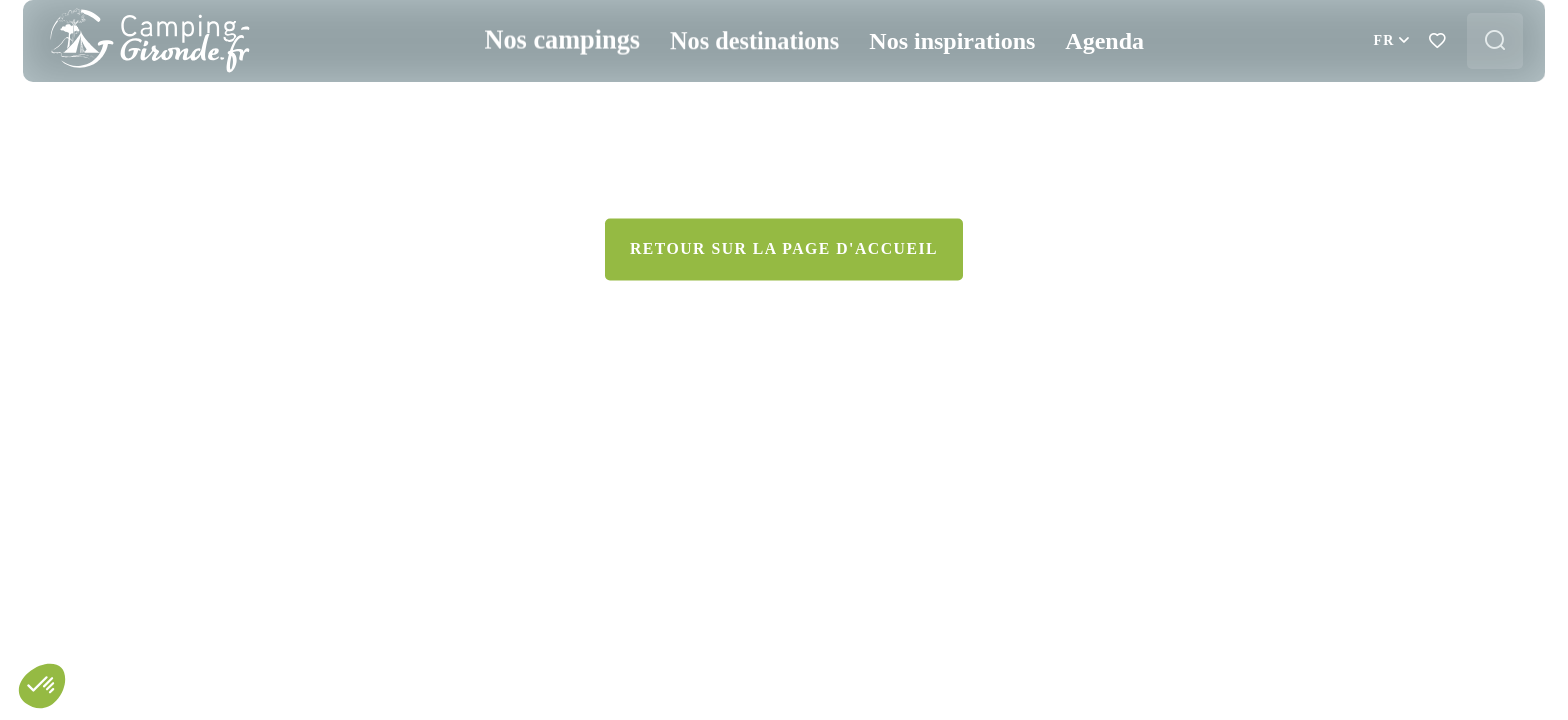  What do you see at coordinates (784, 574) in the screenshot?
I see `Retour sur la page d'accueil` at bounding box center [784, 574].